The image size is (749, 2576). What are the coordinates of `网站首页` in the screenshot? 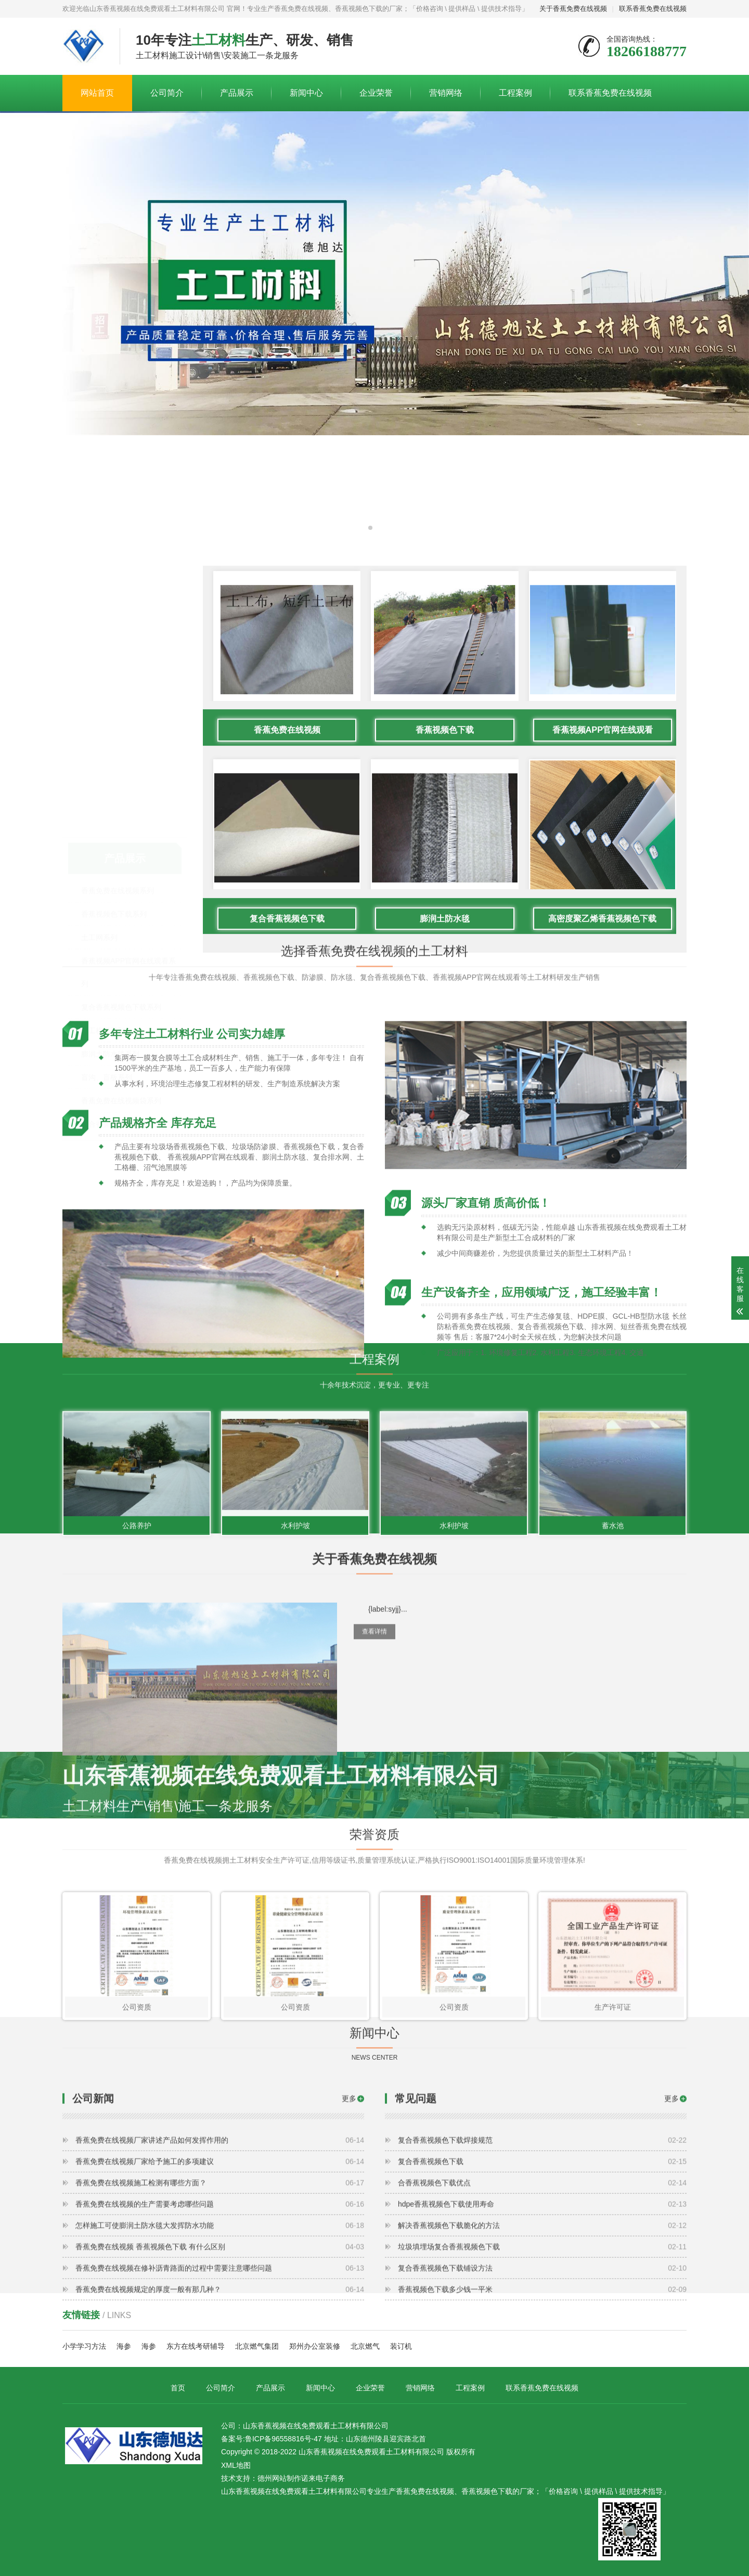 It's located at (97, 92).